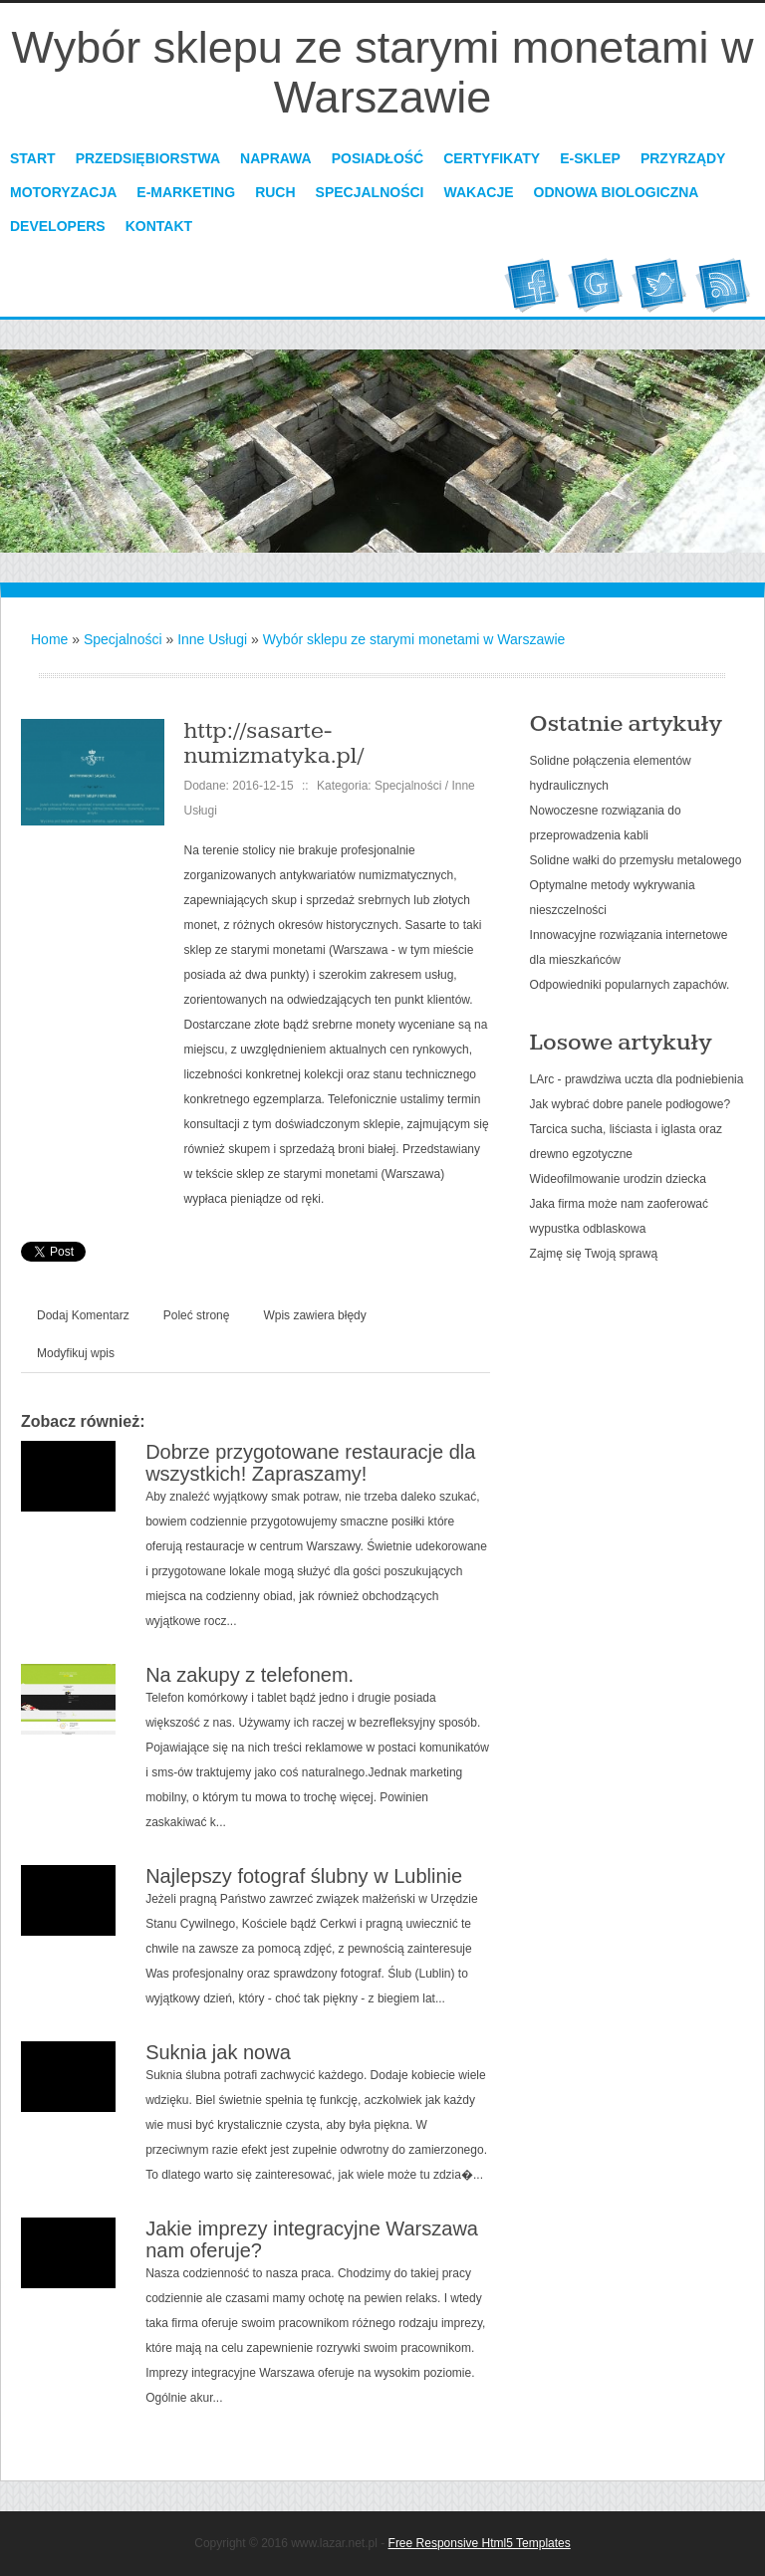  Describe the element at coordinates (636, 860) in the screenshot. I see `Solidne wałki do przemysłu metalowego` at that location.